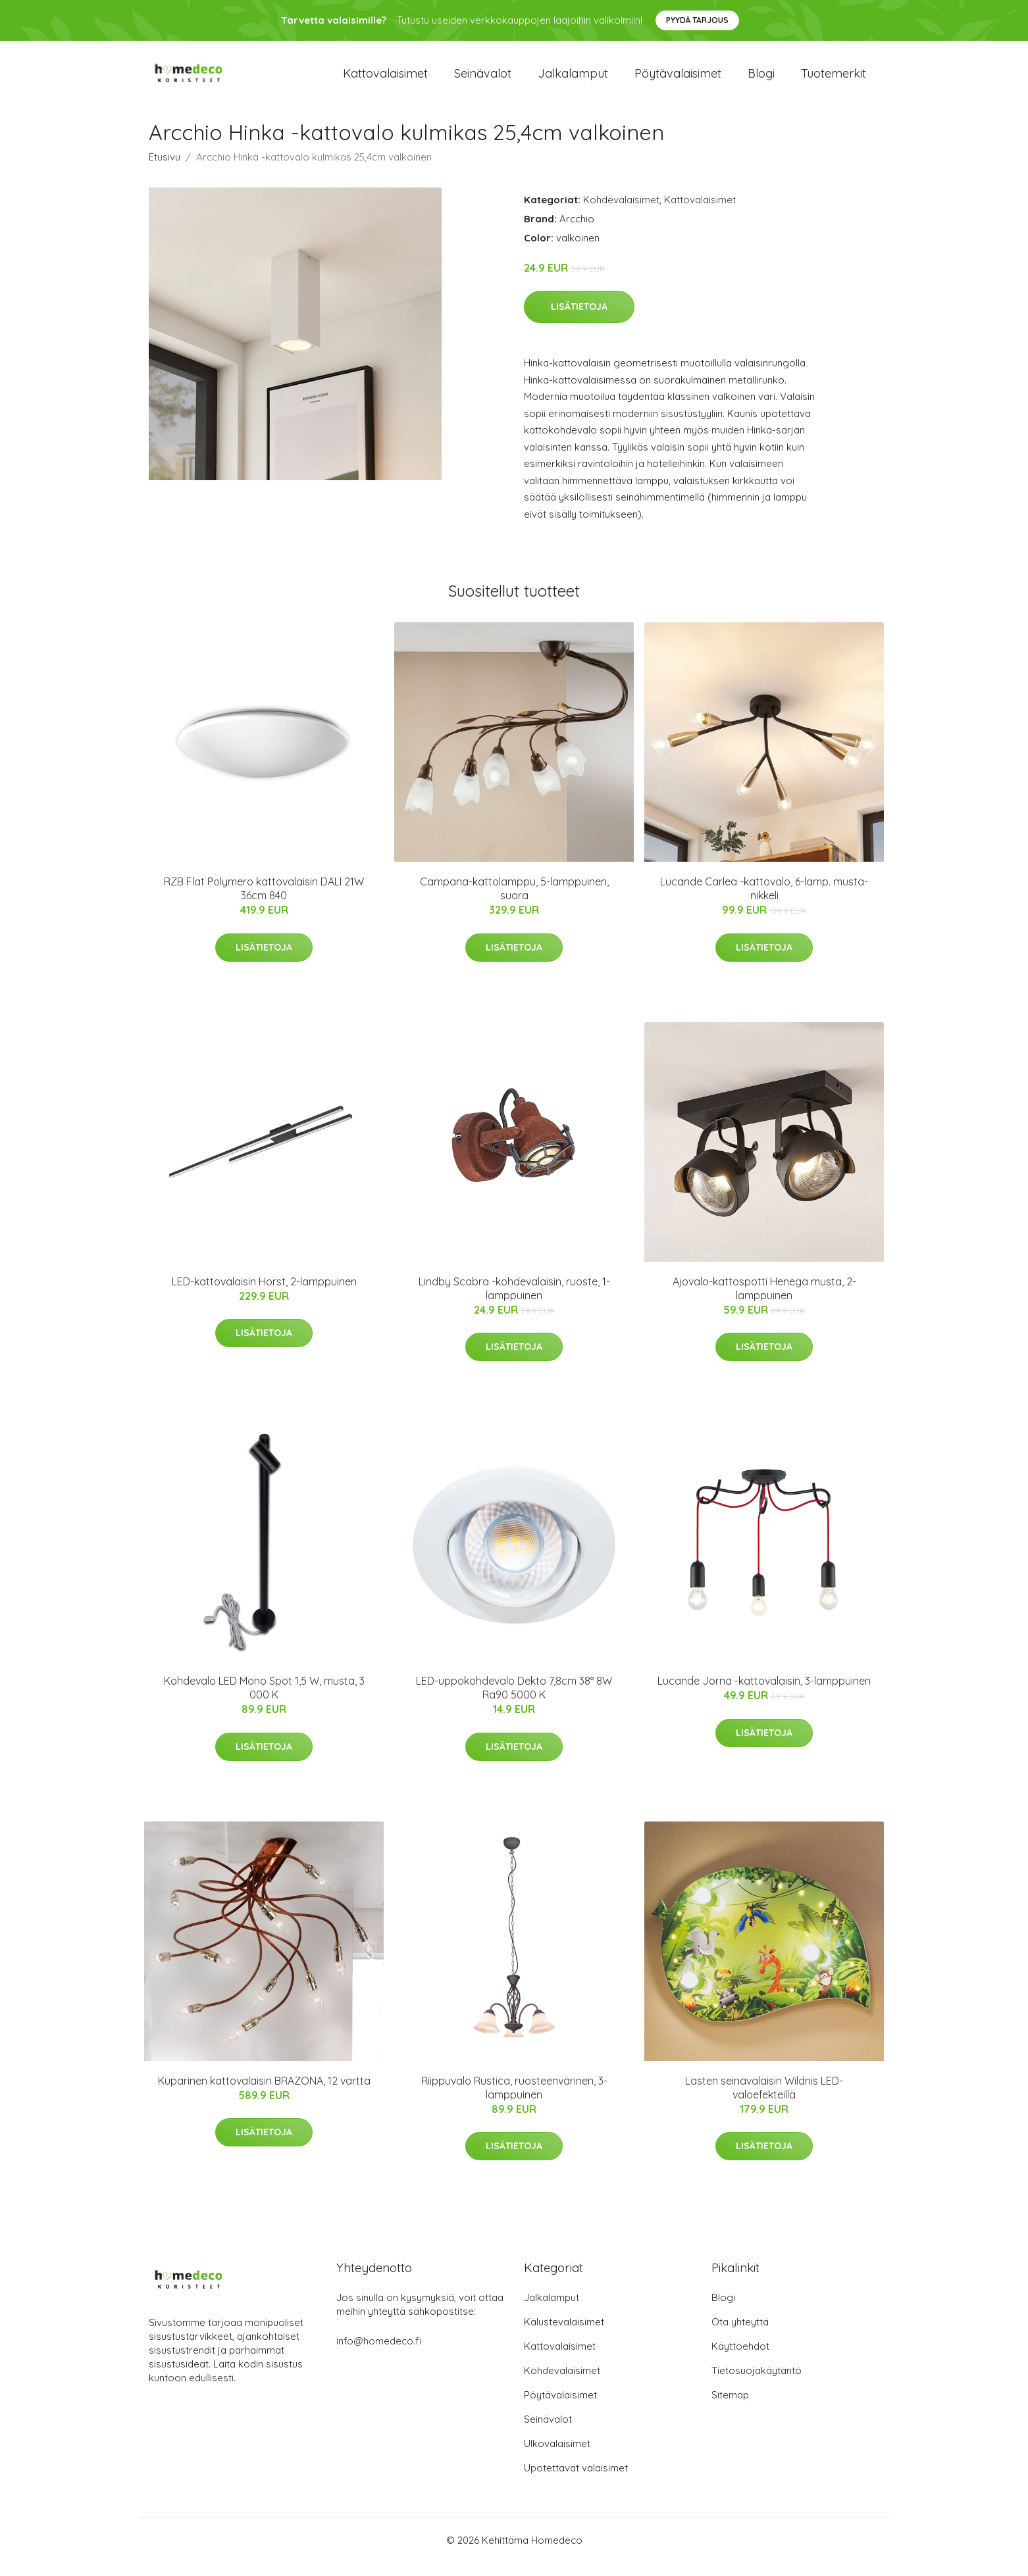 The height and width of the screenshot is (2576, 1028). I want to click on Upotettavat valaisimet, so click(576, 2481).